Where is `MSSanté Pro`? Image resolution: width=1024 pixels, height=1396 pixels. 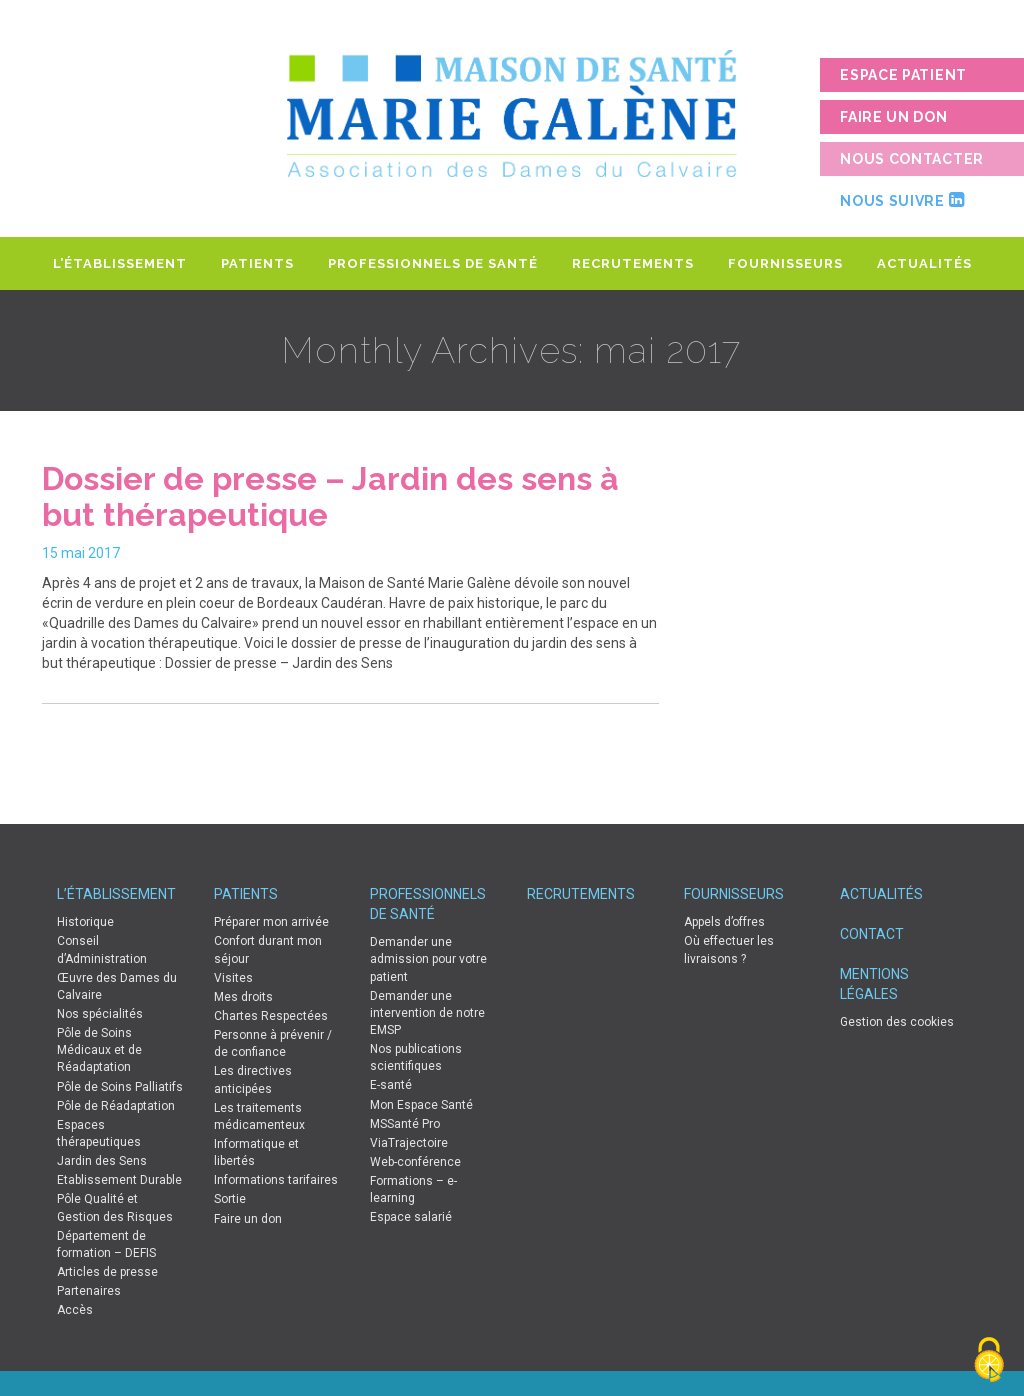 MSSanté Pro is located at coordinates (405, 1124).